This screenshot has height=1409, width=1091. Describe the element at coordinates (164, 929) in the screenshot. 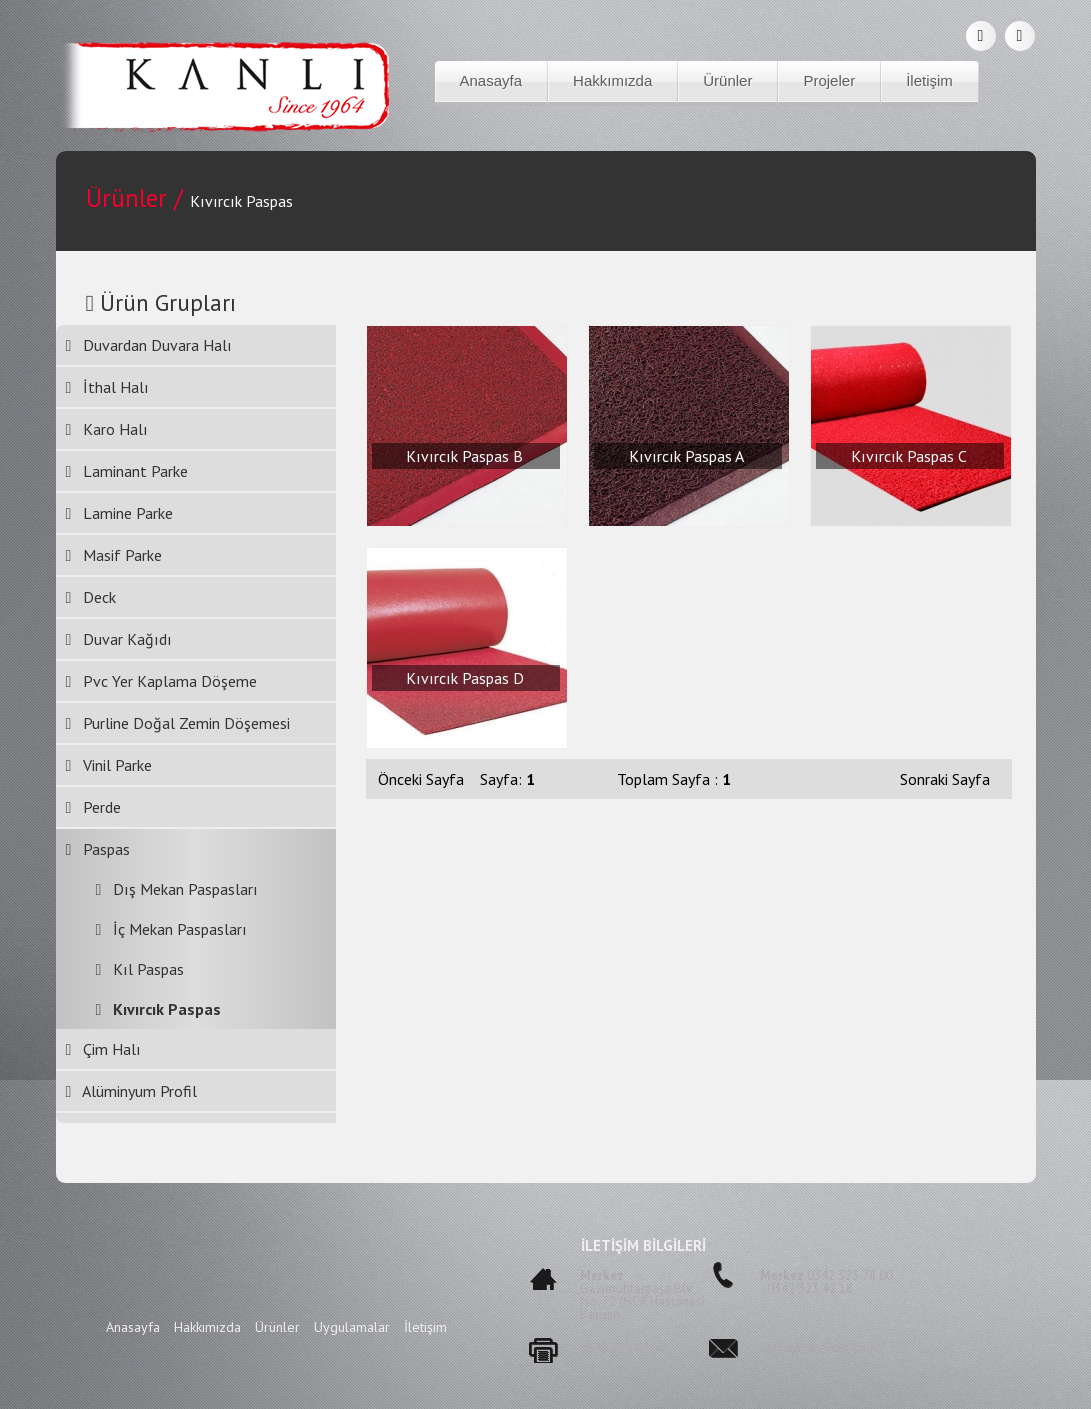

I see `İç Mekan Paspasları` at that location.